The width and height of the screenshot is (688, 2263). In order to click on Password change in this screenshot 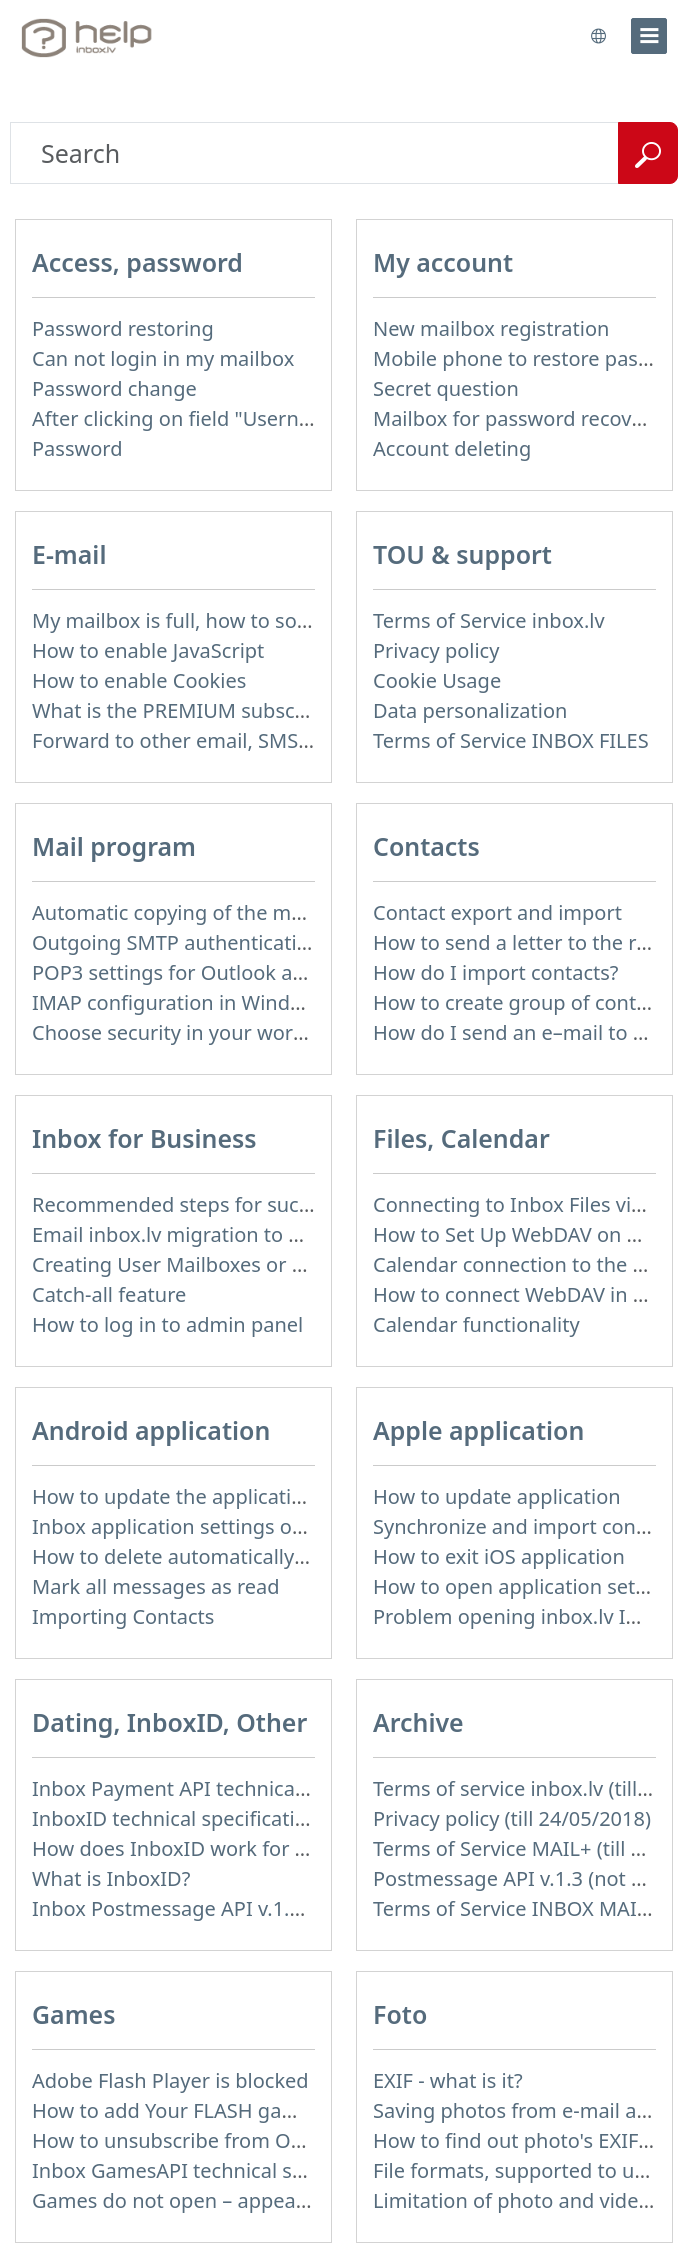, I will do `click(114, 388)`.